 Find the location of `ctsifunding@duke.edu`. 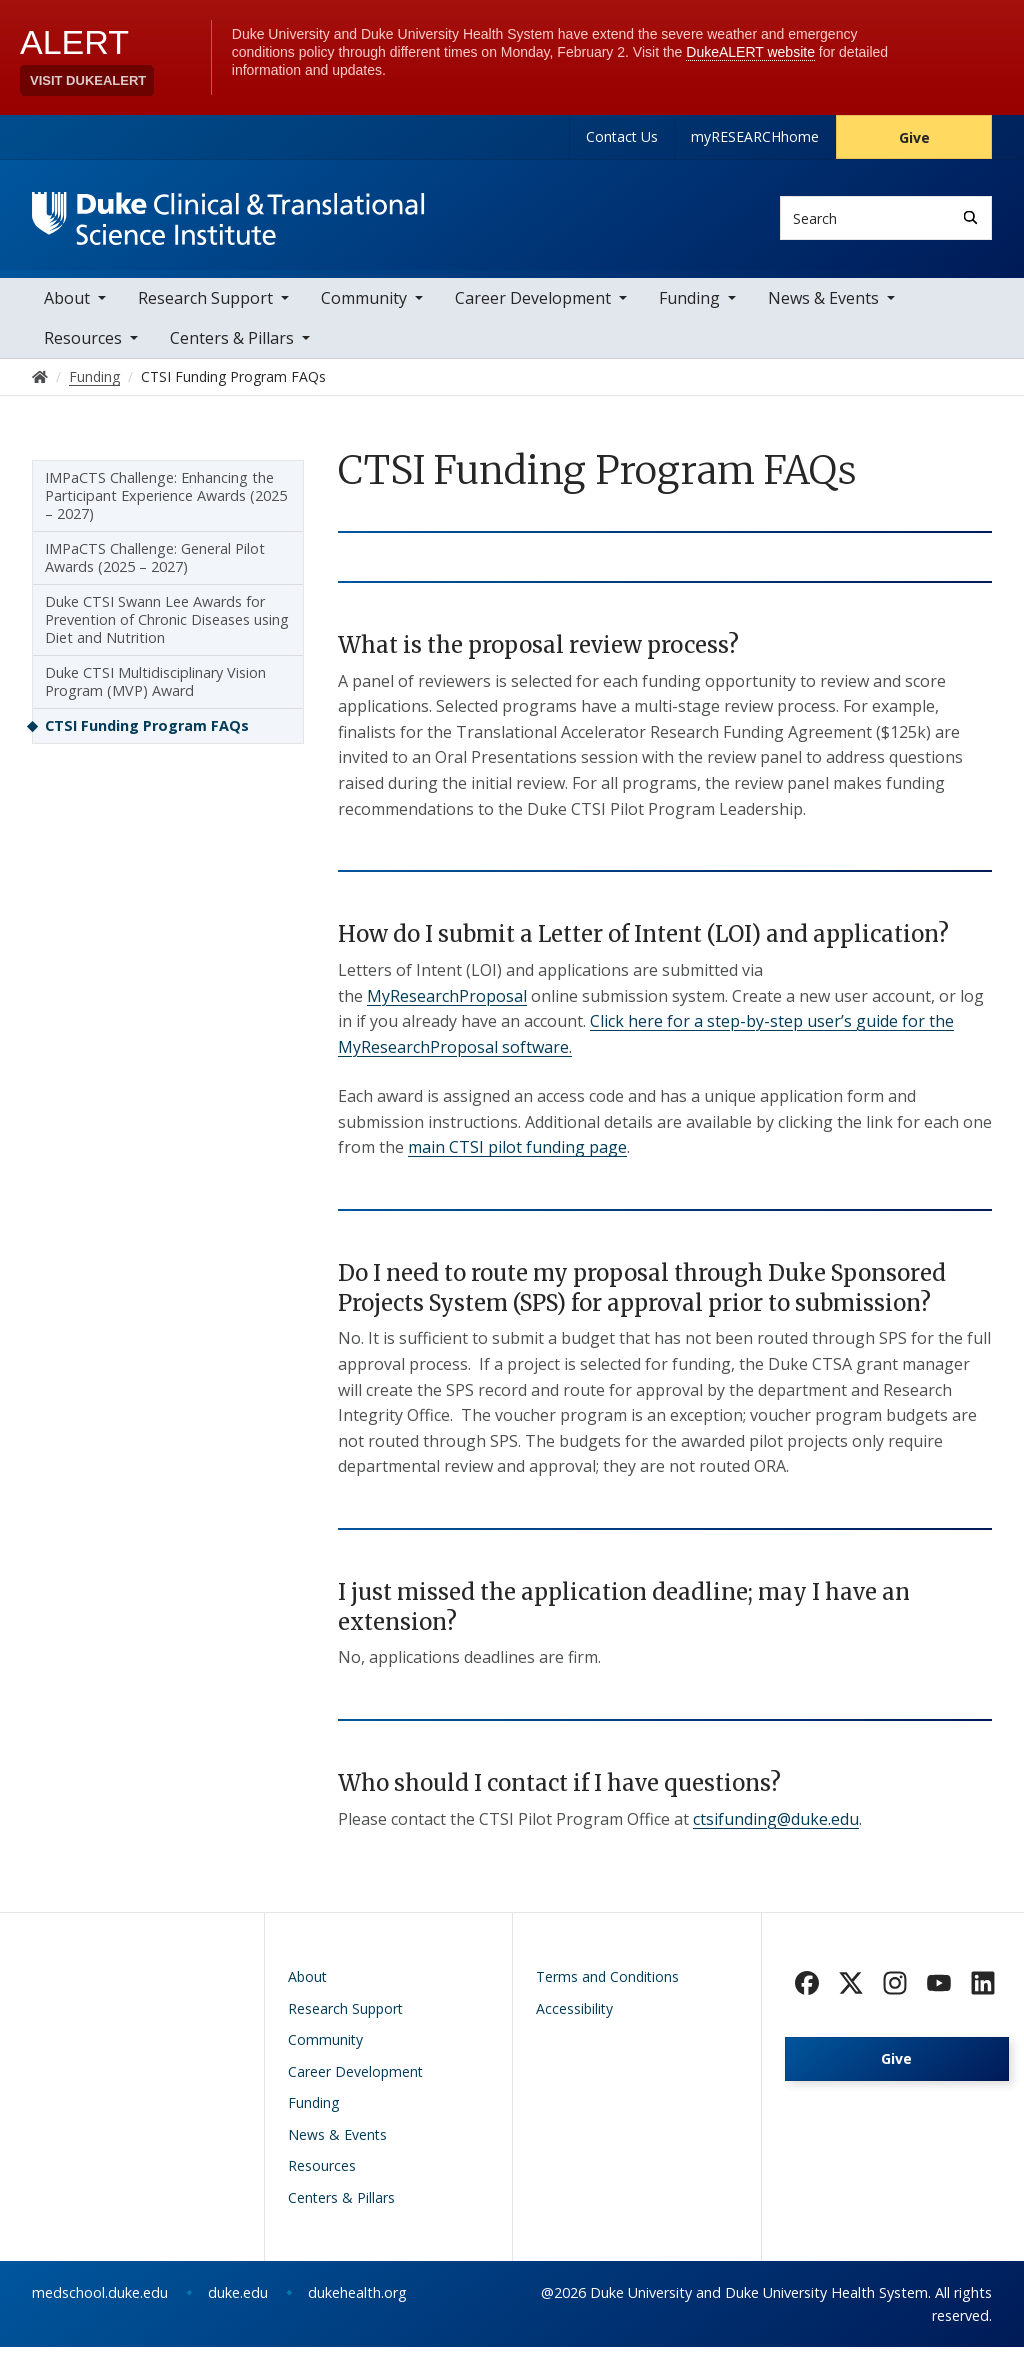

ctsifunding@duke.edu is located at coordinates (776, 1825).